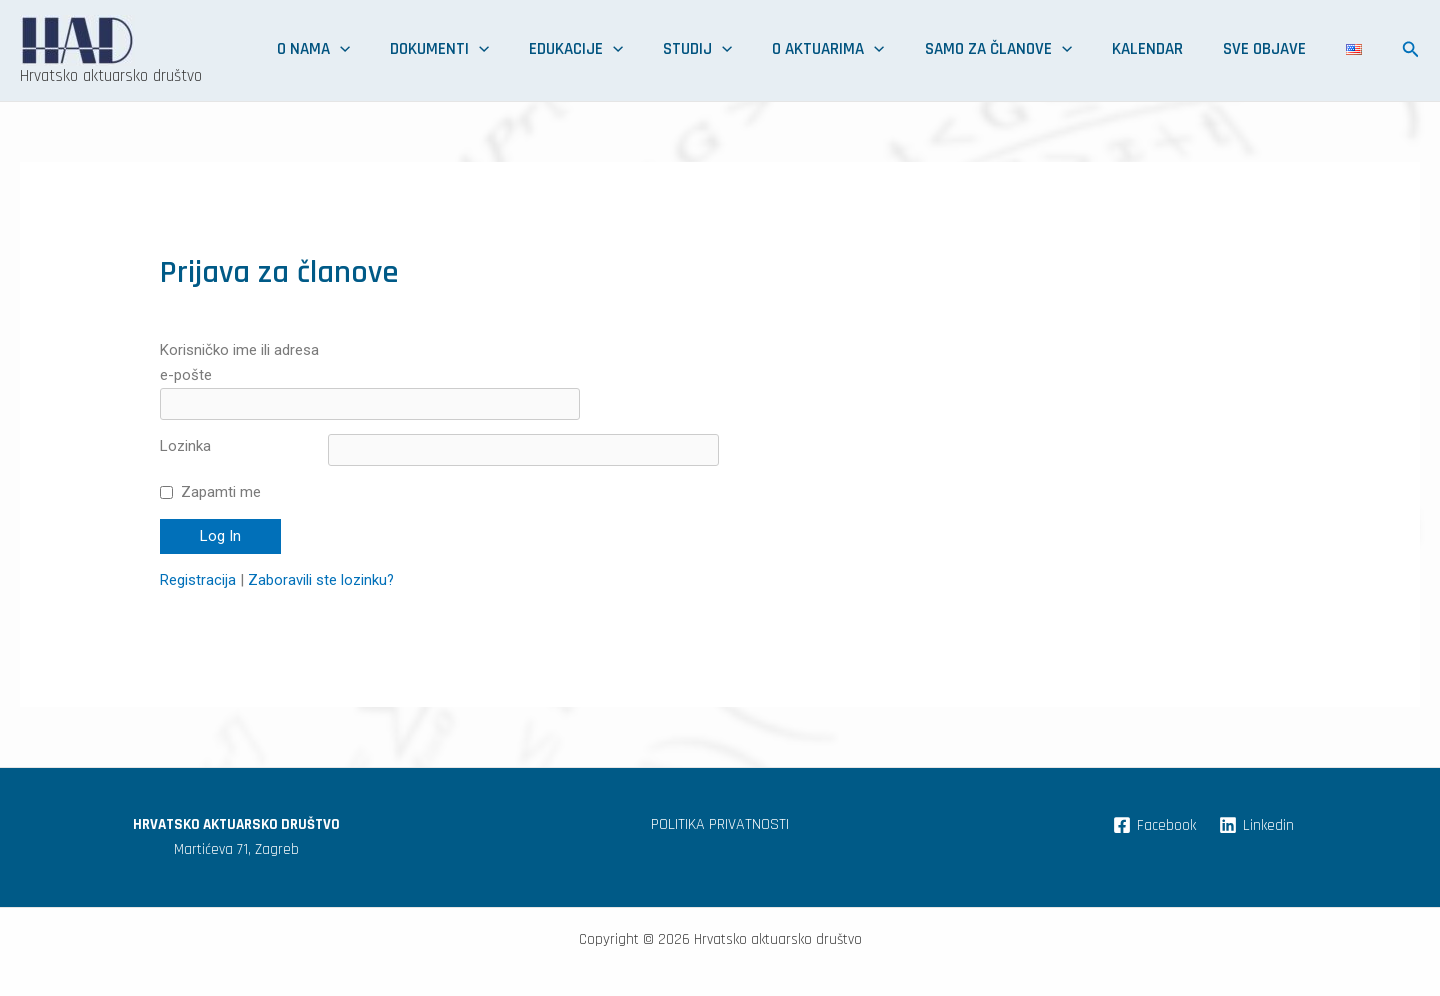 Image resolution: width=1440 pixels, height=996 pixels. Describe the element at coordinates (198, 548) in the screenshot. I see `Registracija` at that location.